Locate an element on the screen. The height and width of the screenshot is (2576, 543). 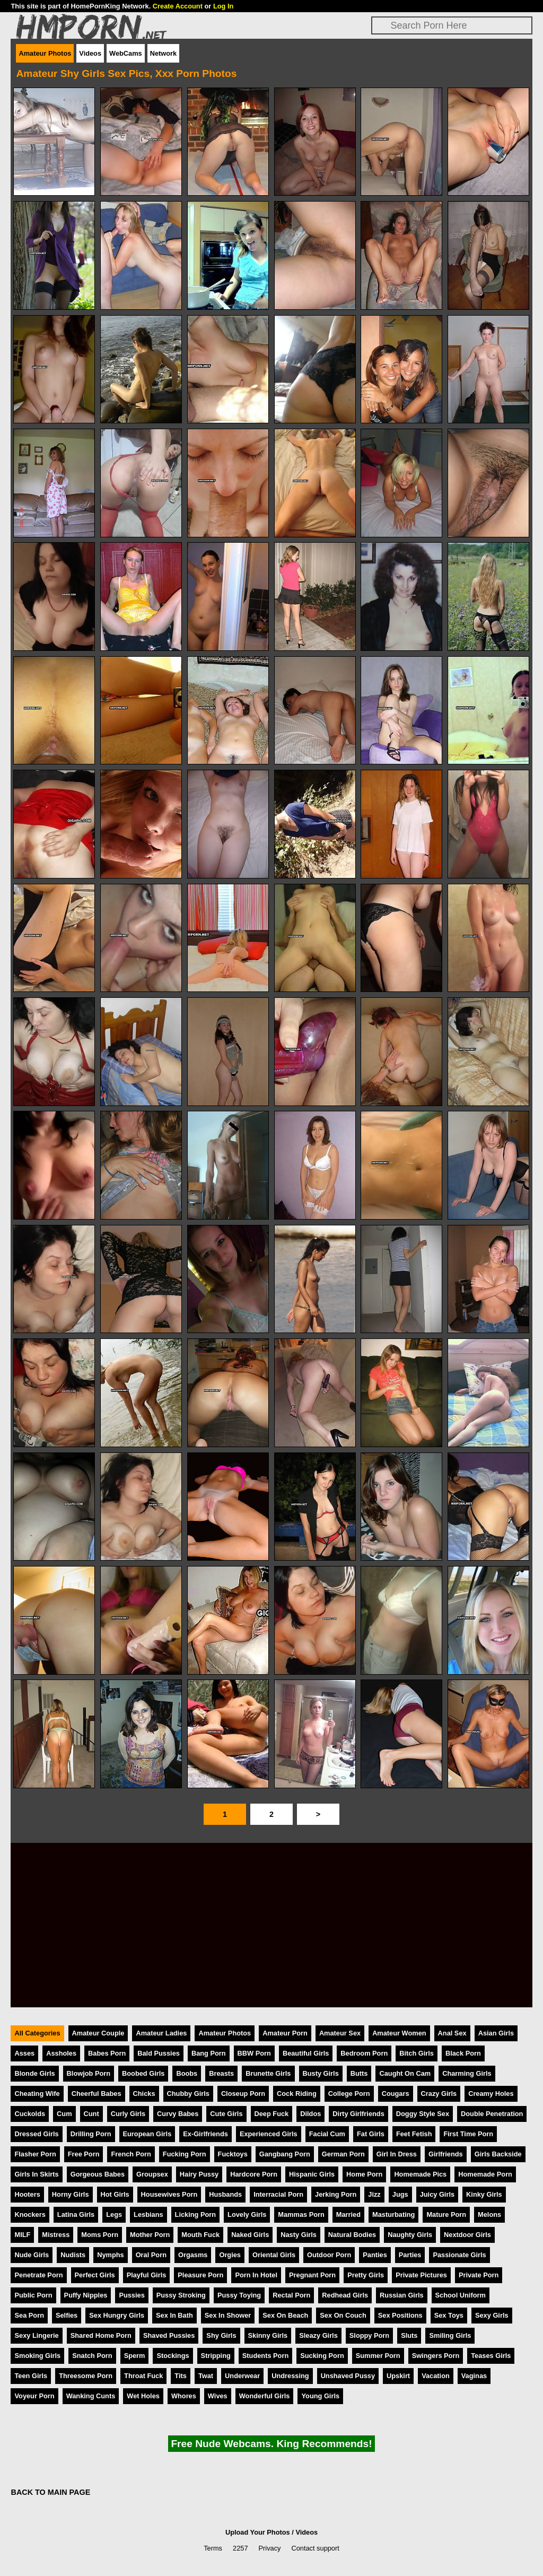
Bitch Girls is located at coordinates (416, 2053).